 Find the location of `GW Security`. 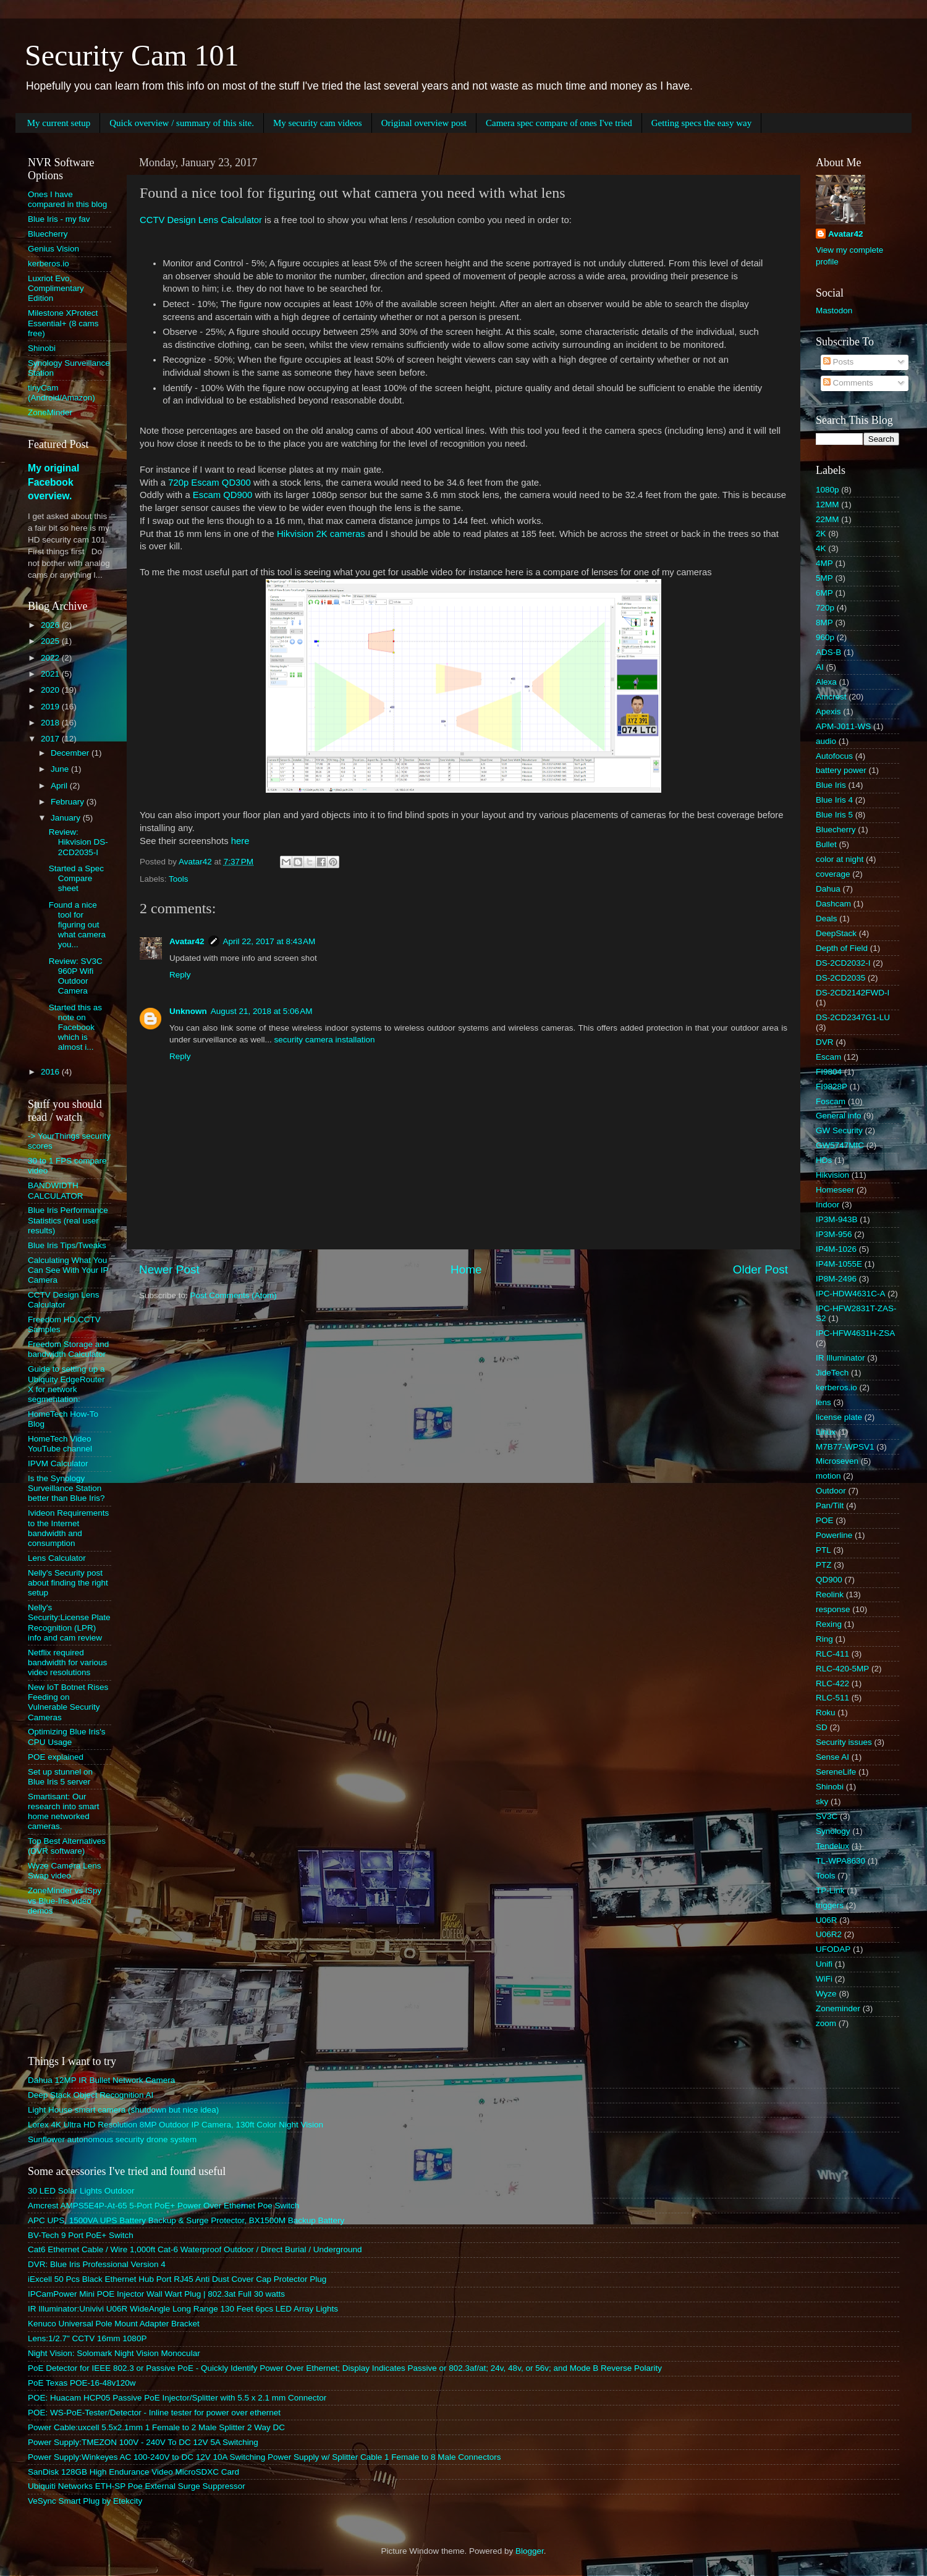

GW Security is located at coordinates (839, 1130).